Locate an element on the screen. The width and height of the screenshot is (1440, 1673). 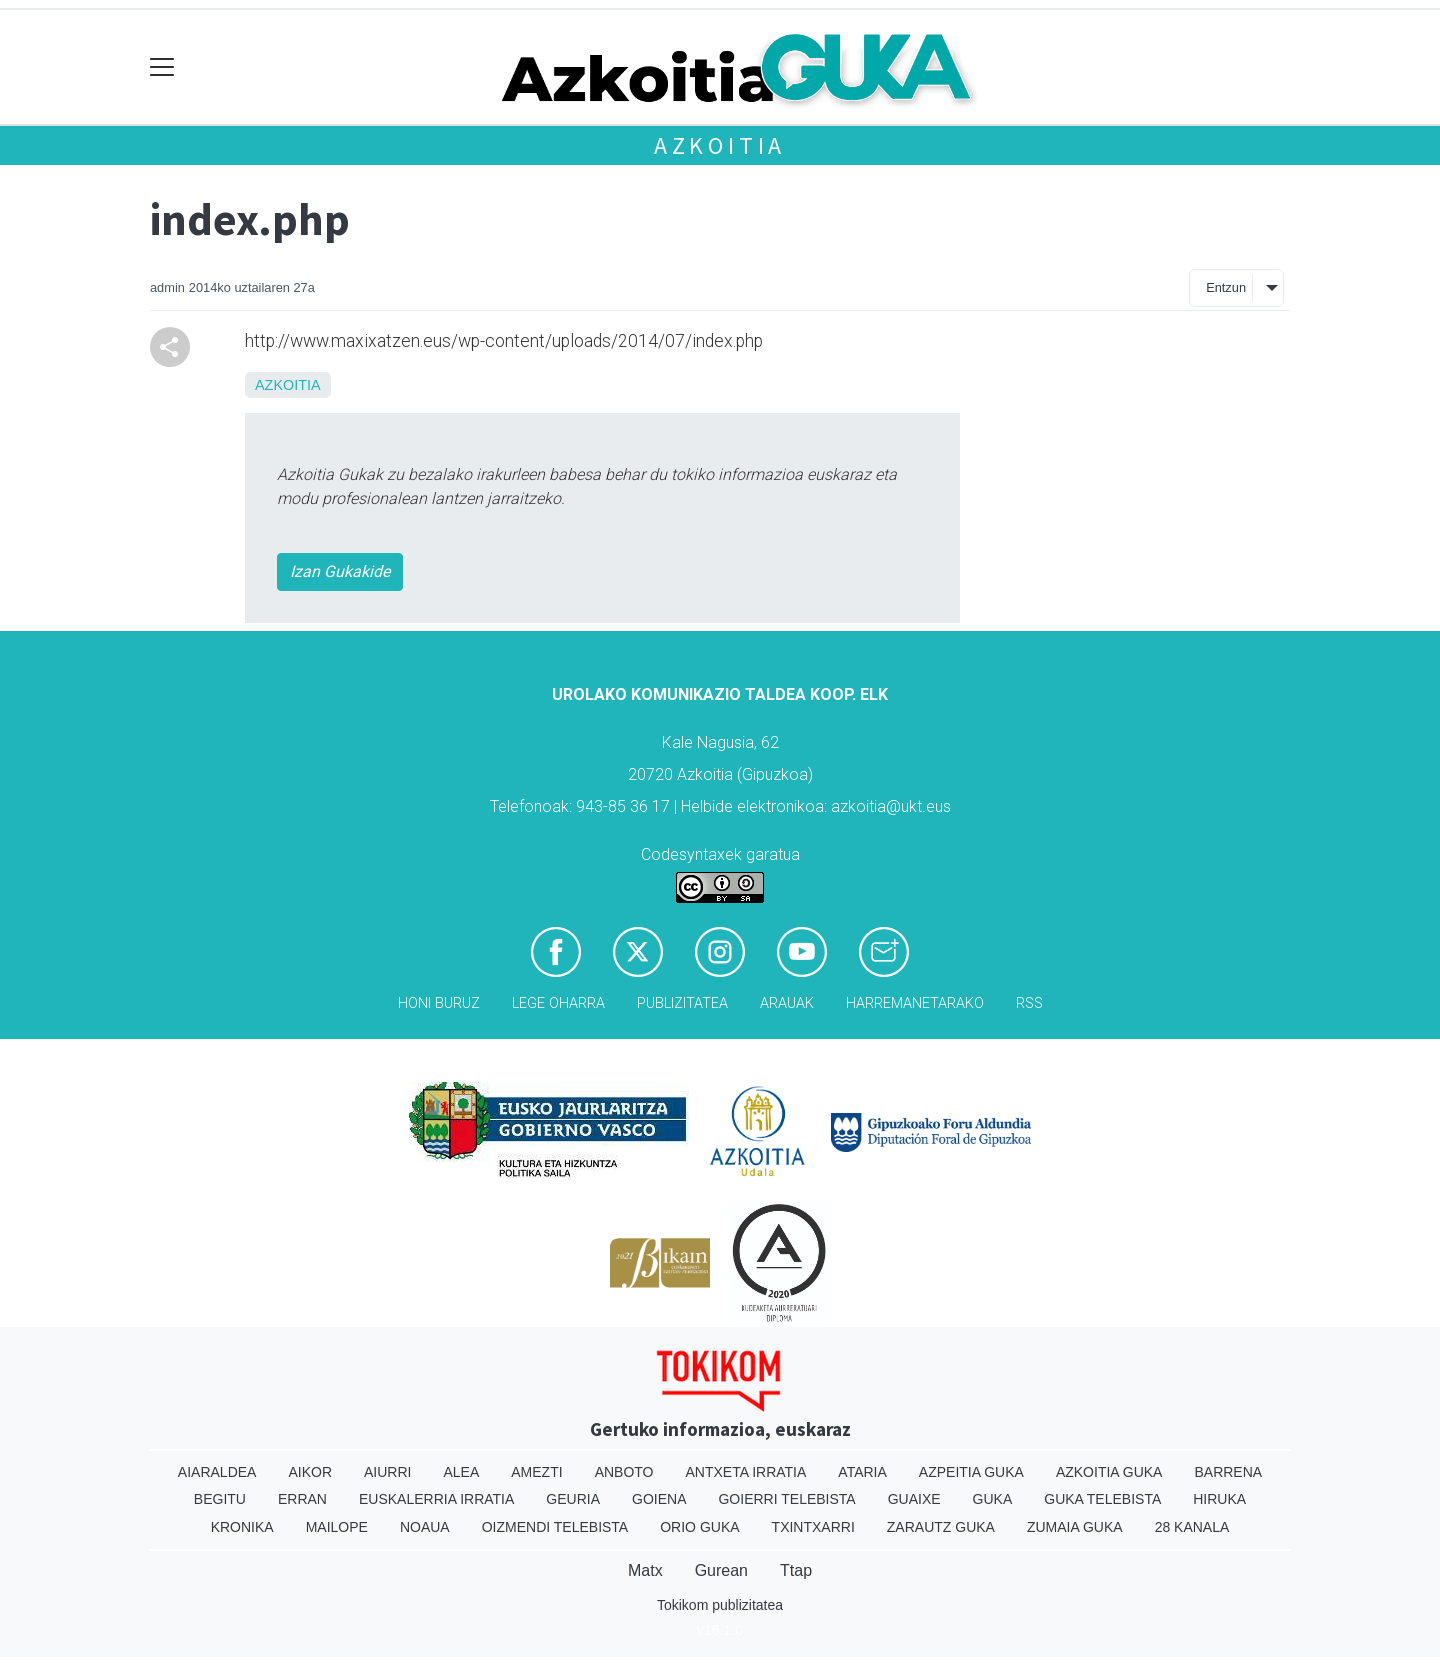
Zarautz Guka is located at coordinates (941, 1527).